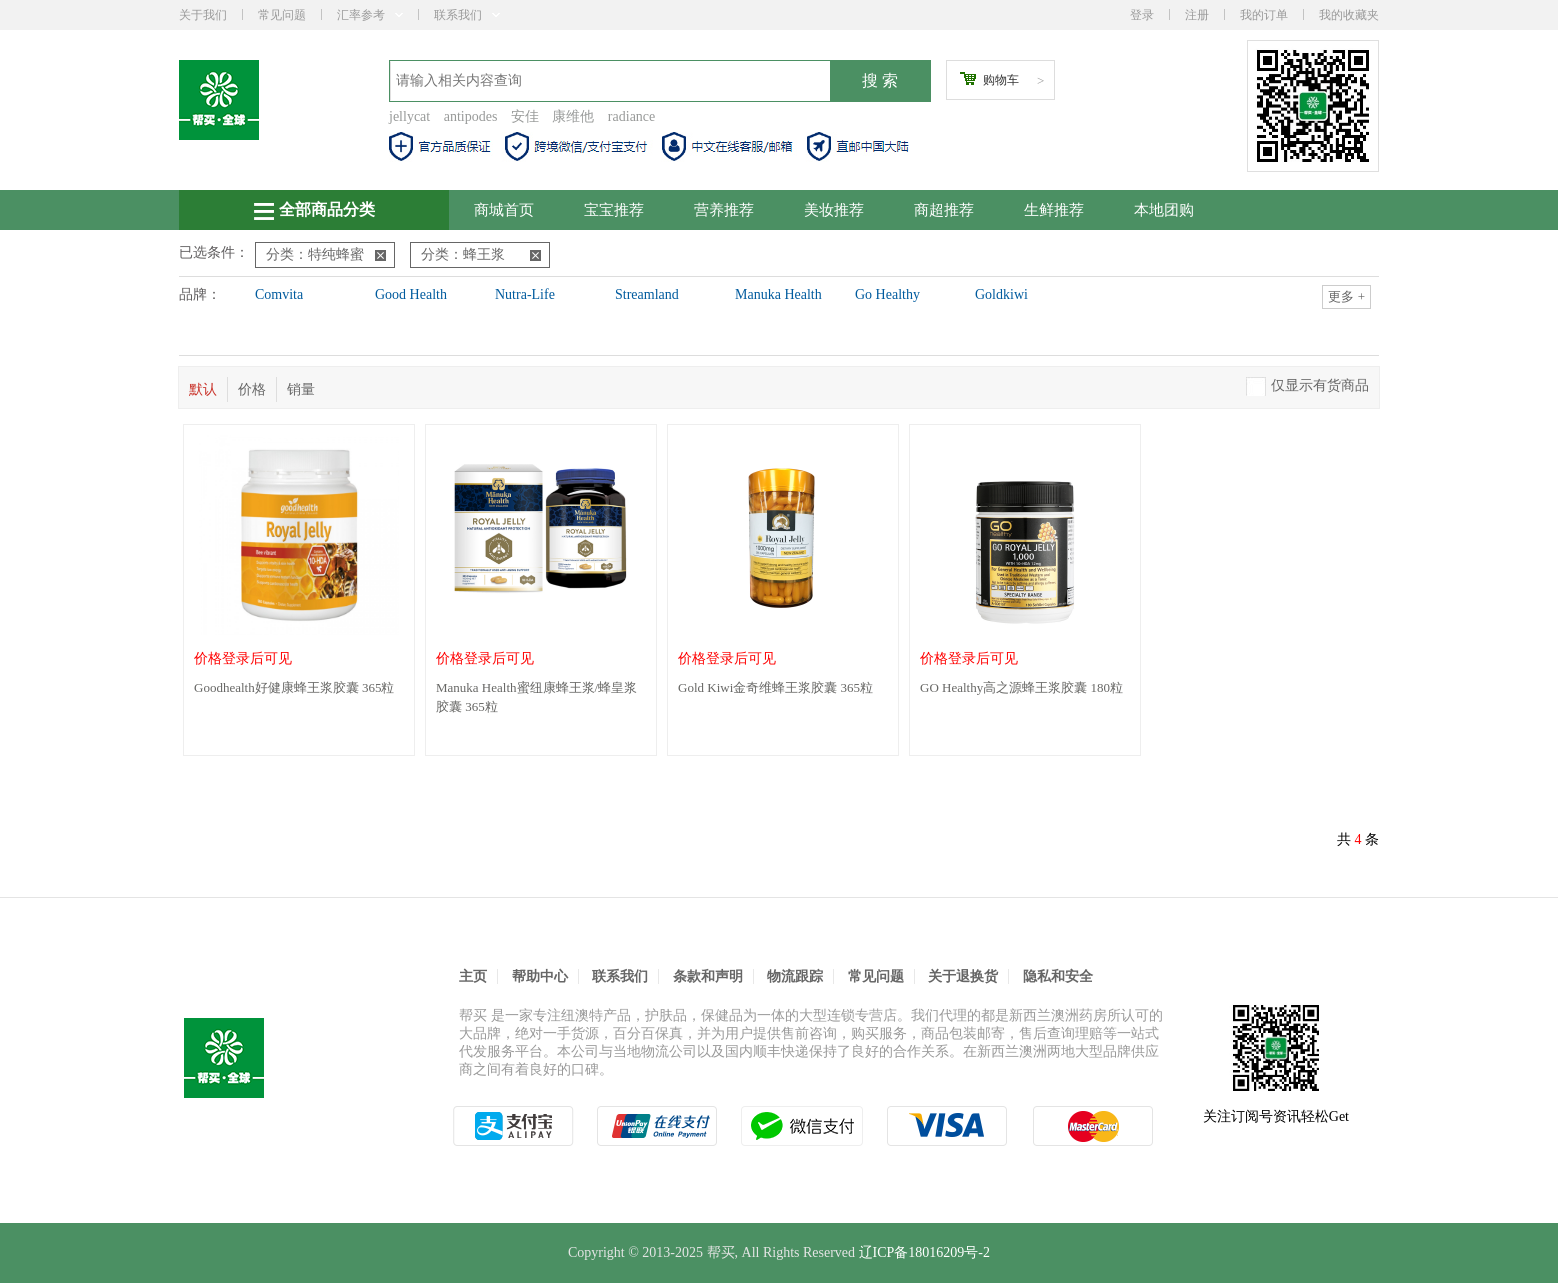  Describe the element at coordinates (1054, 210) in the screenshot. I see `生鲜推荐` at that location.